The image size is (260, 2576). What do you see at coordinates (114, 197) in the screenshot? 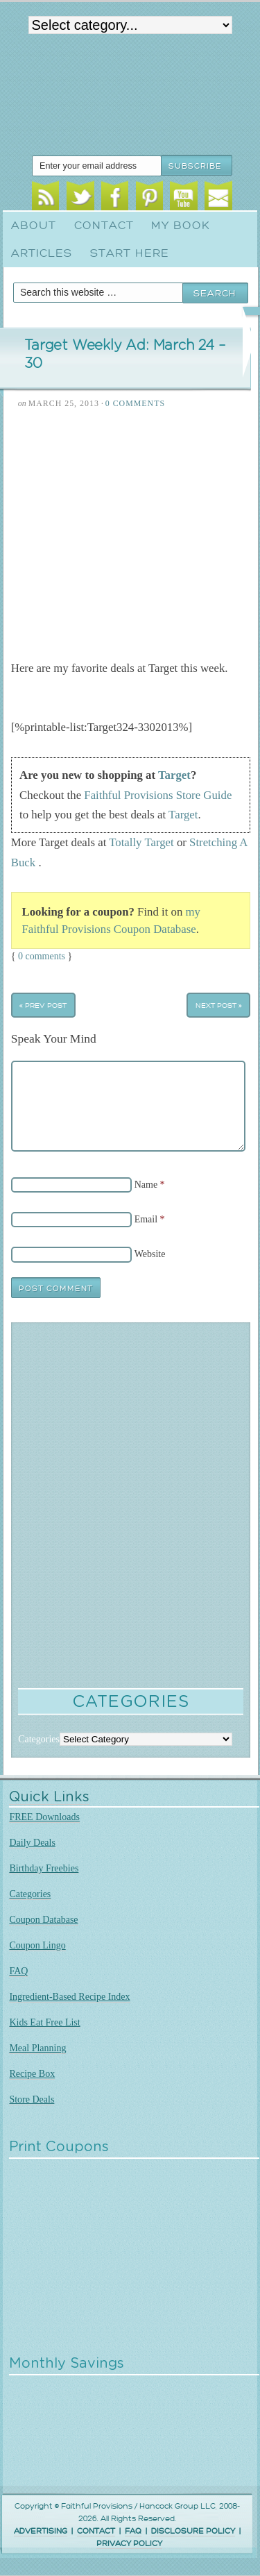
I see `Facebook` at bounding box center [114, 197].